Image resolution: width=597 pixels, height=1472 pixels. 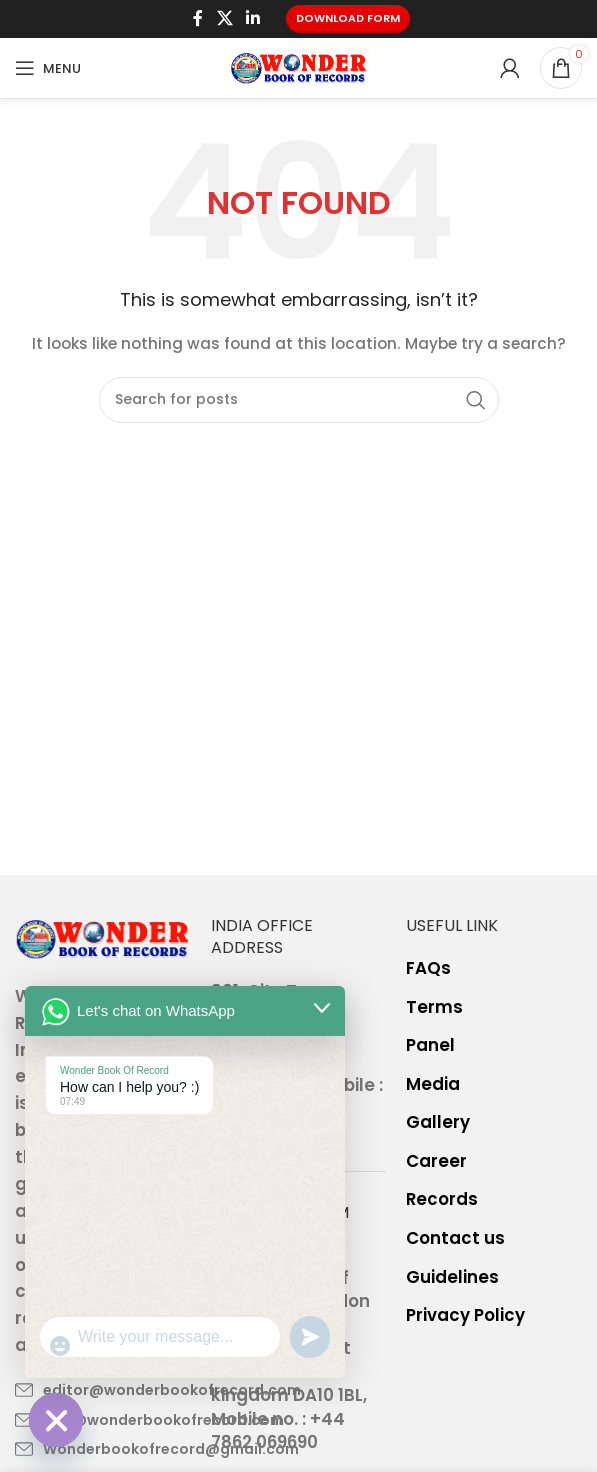 I want to click on [Linkedin social link], so click(x=252, y=18).